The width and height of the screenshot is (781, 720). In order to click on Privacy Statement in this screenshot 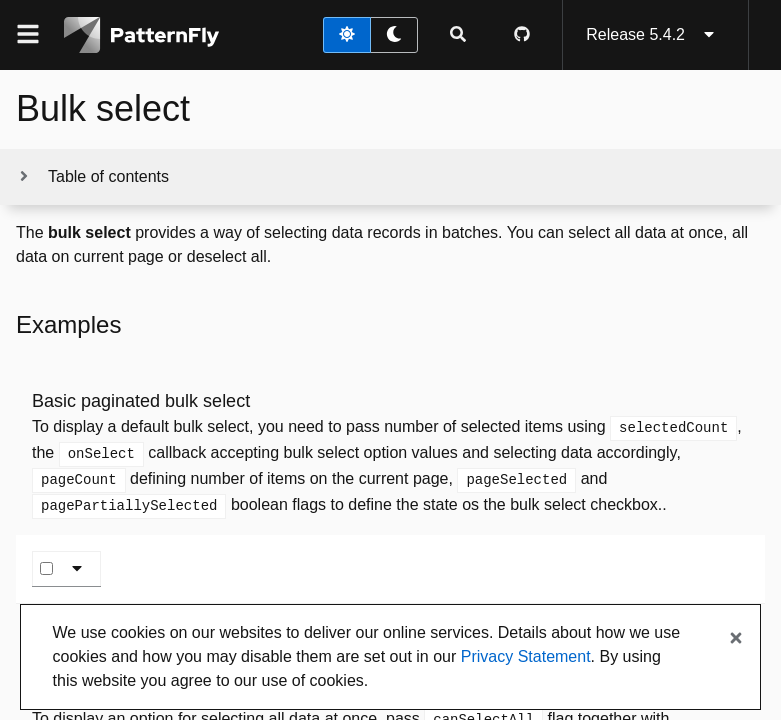, I will do `click(526, 656)`.